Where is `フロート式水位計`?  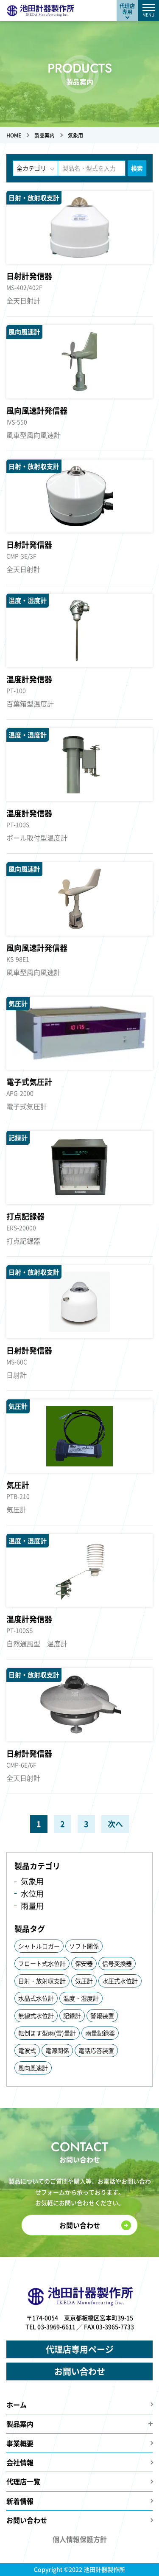 フロート式水位計 is located at coordinates (42, 1963).